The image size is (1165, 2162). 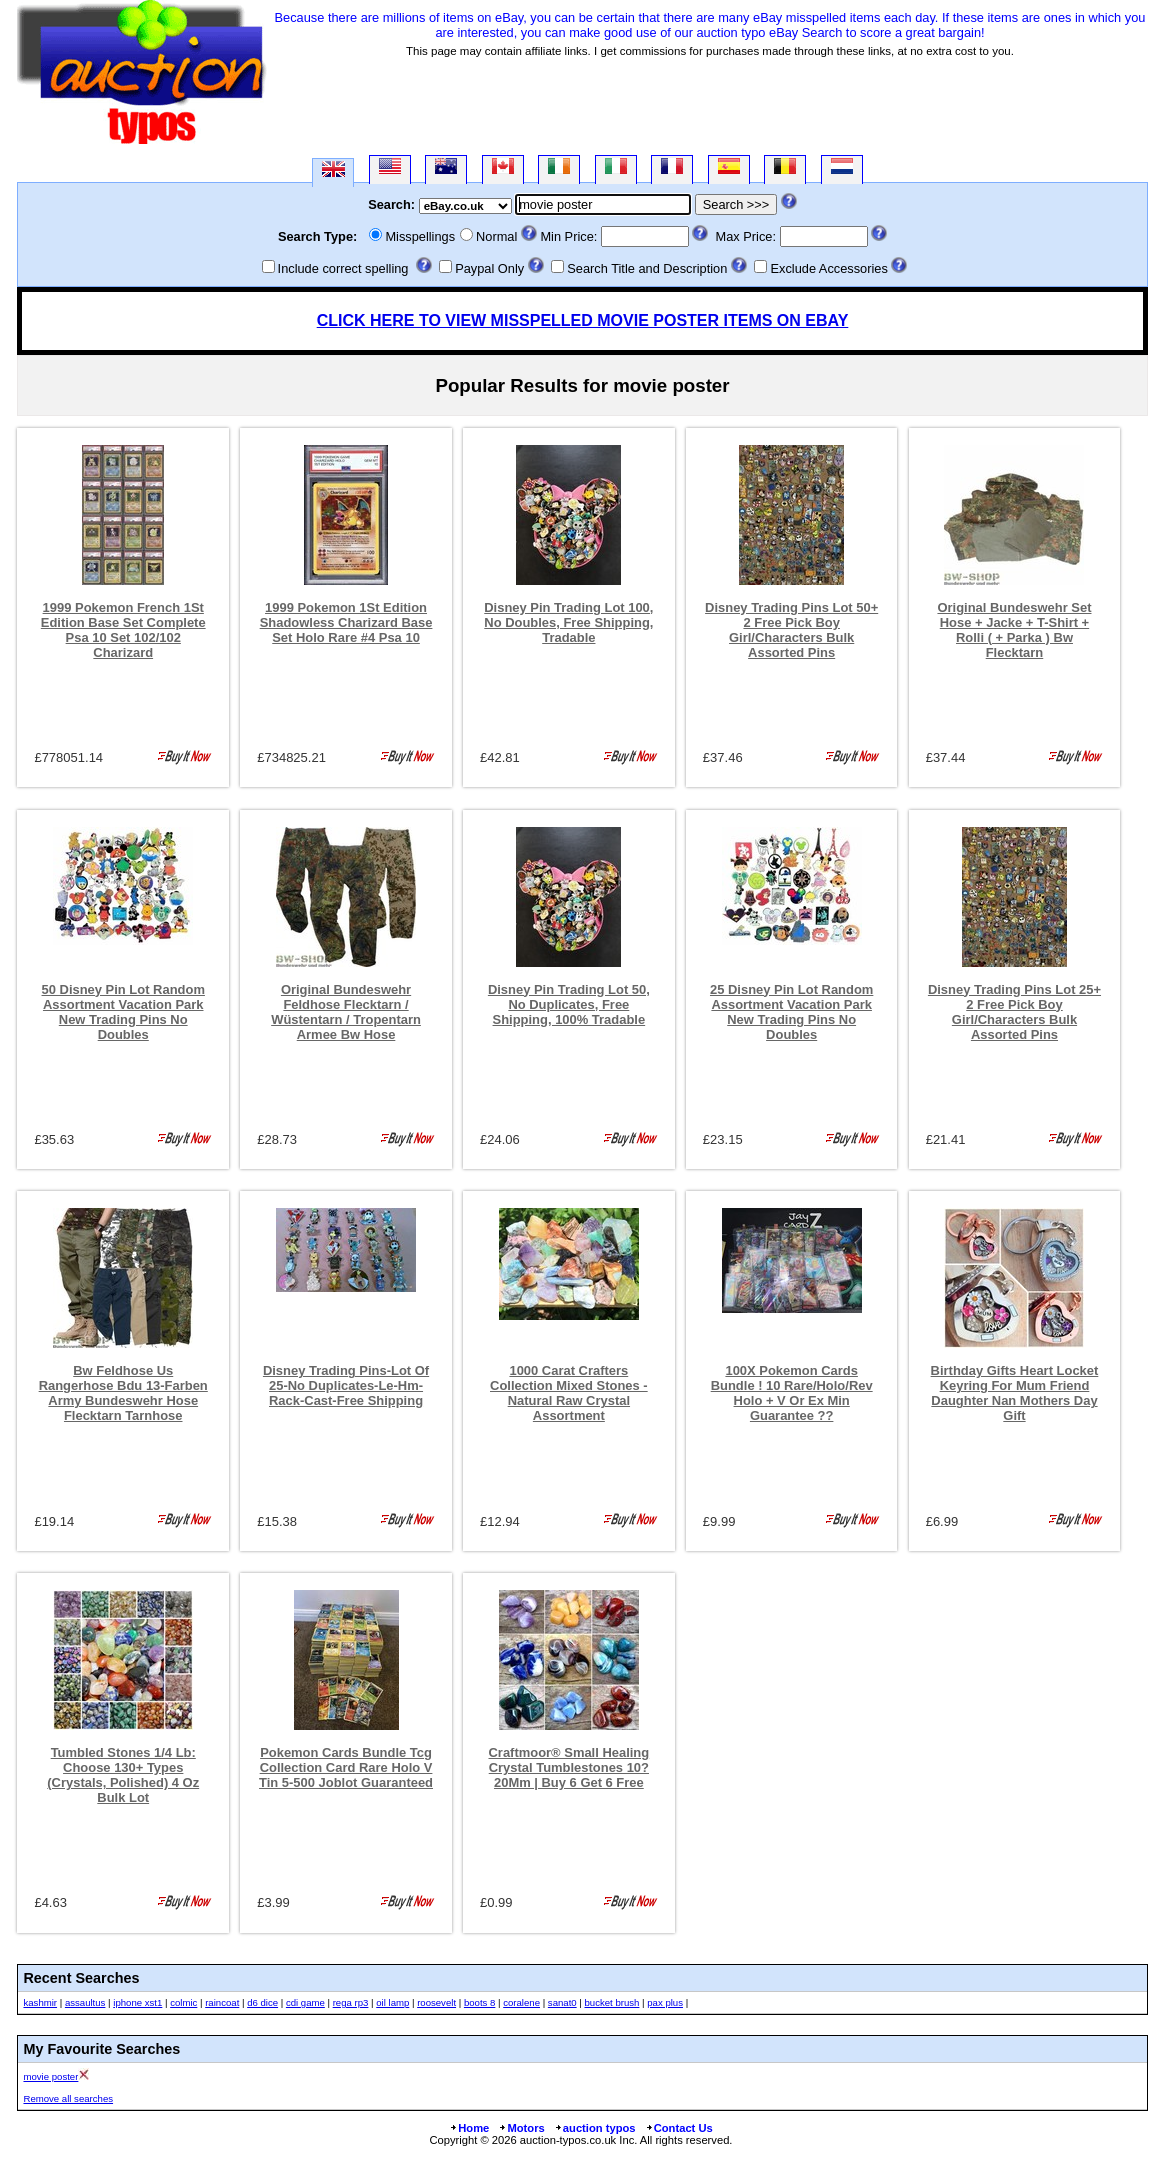 I want to click on Original Bundeswehr Set Hose + Jacke + T-Shirt + Rolli ( + Parka ) Bw Flecktarn, so click(x=1014, y=630).